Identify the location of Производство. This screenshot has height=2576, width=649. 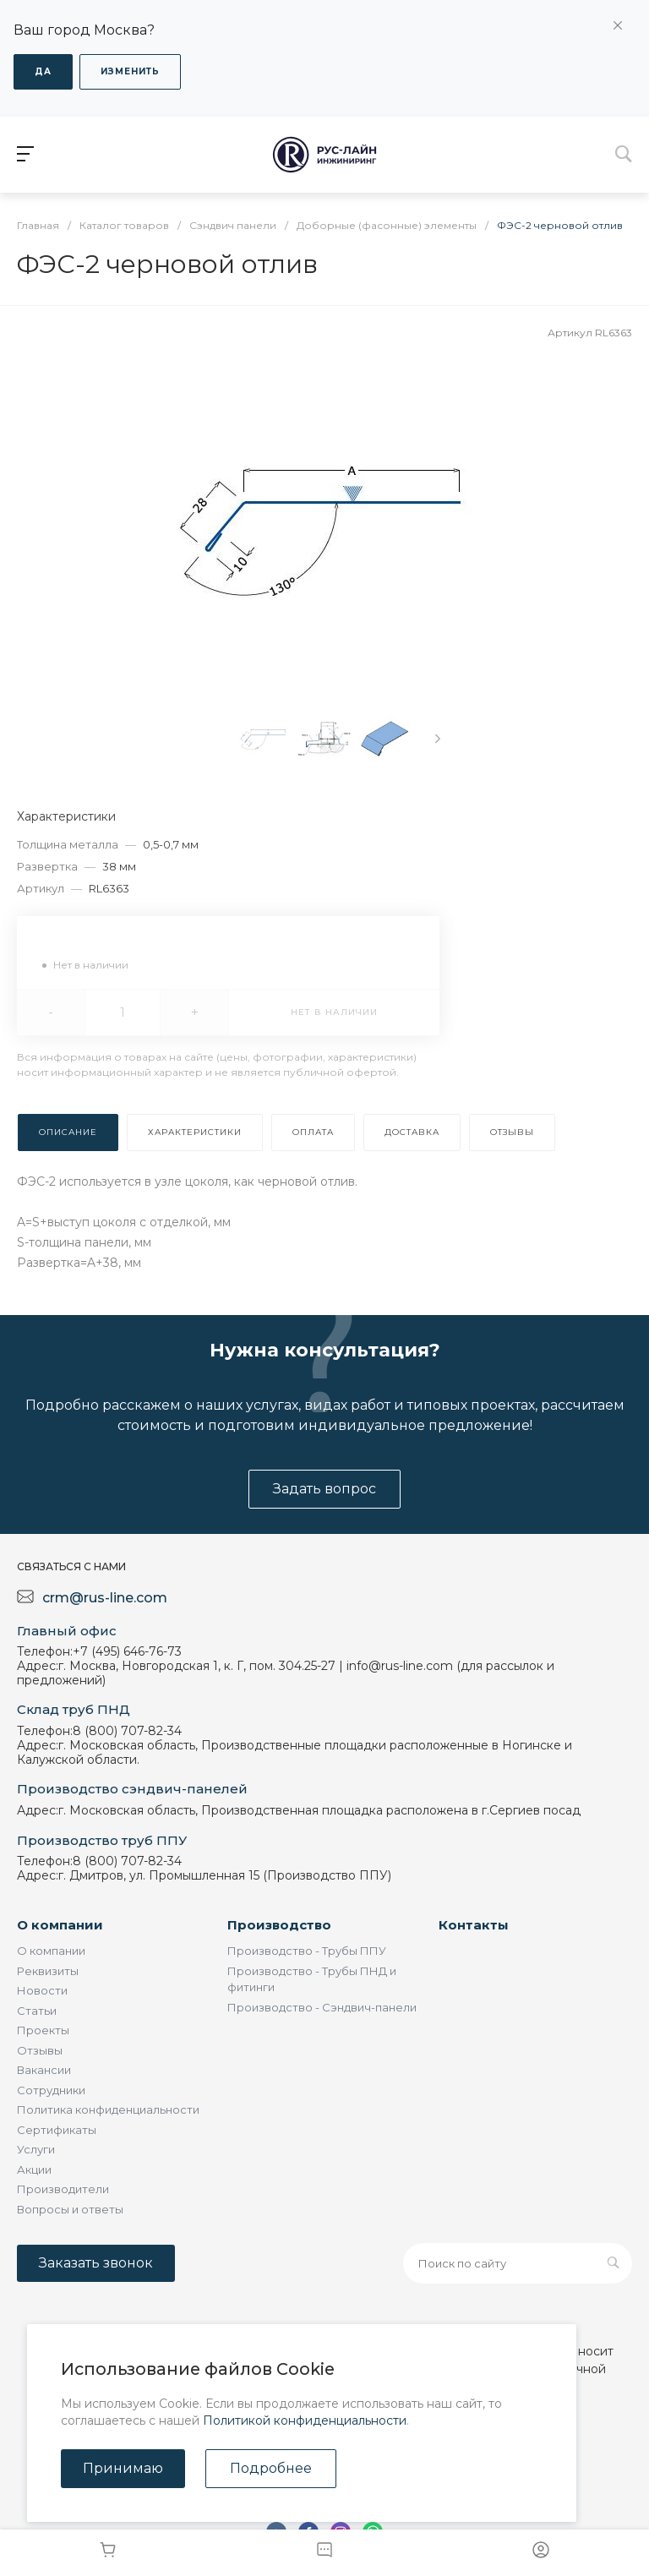
(279, 1925).